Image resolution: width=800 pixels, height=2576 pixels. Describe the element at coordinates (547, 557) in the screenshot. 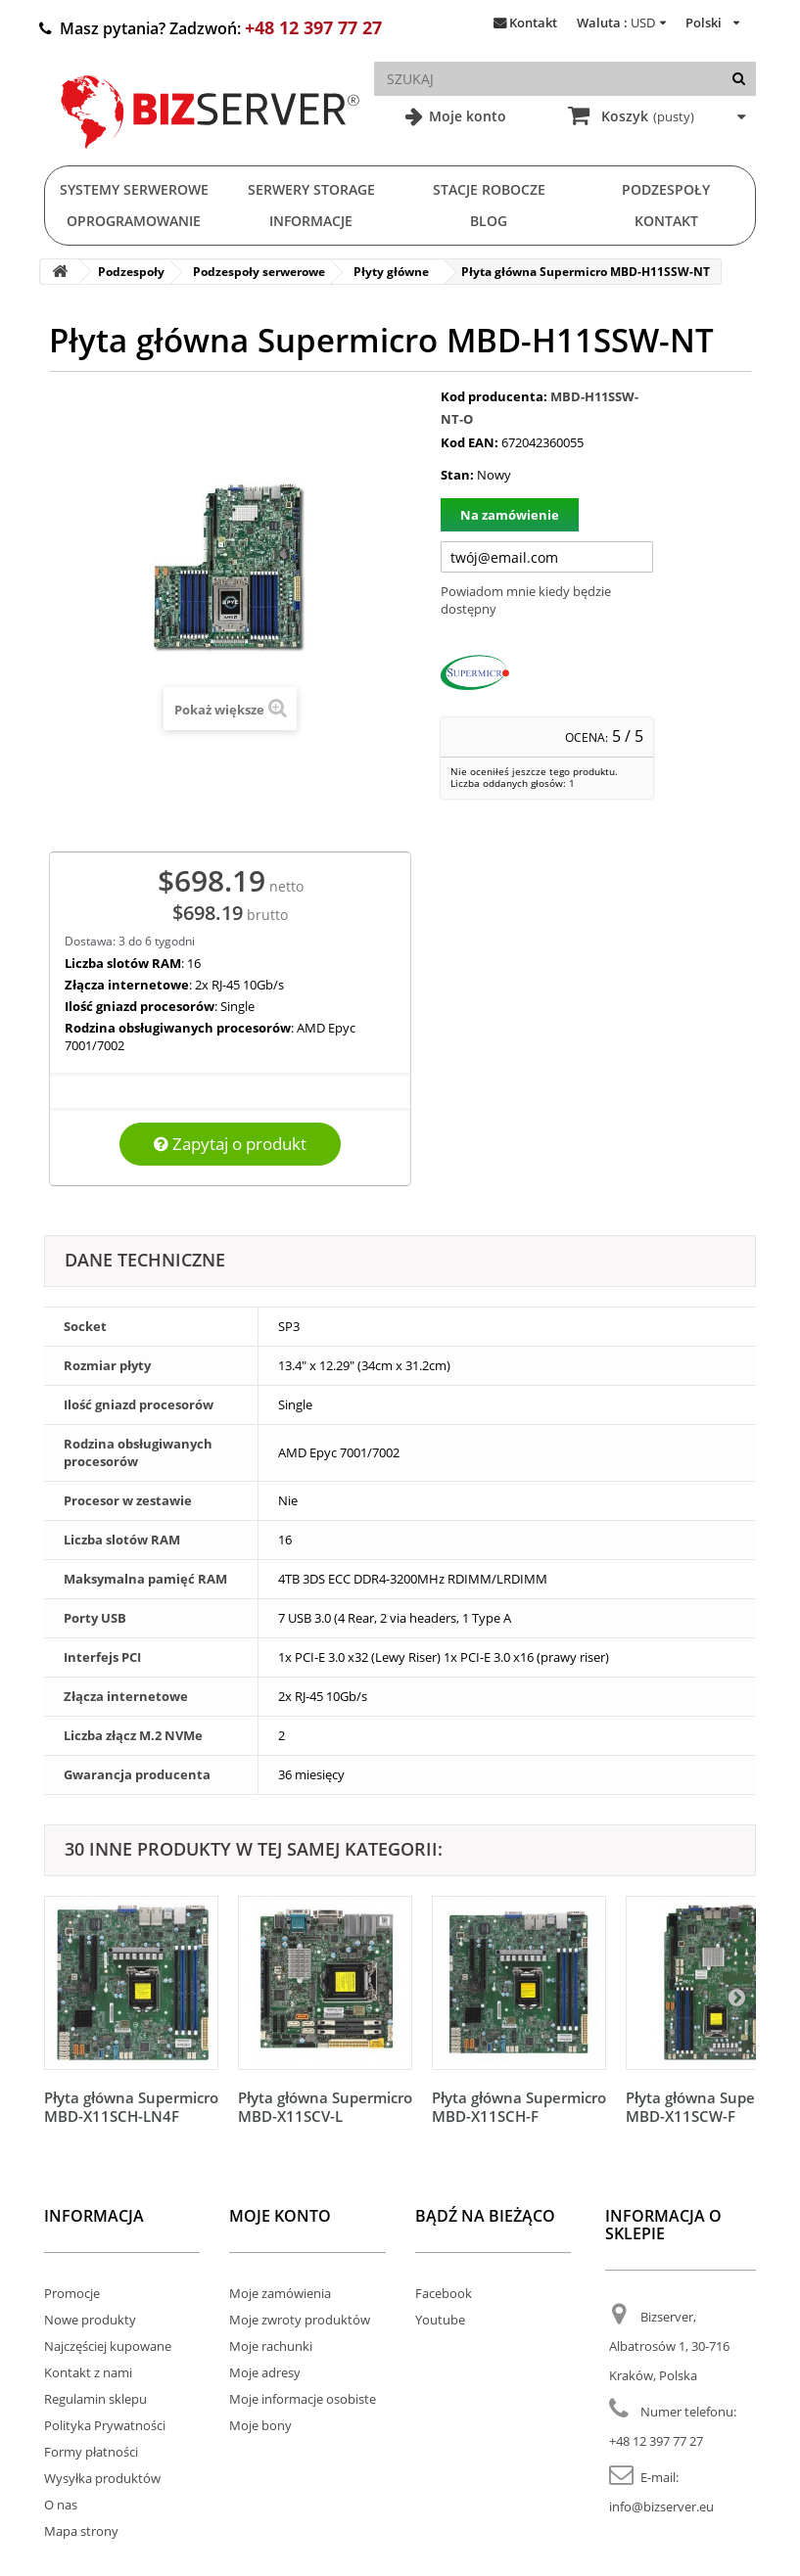

I see `[Twój adres e-mail]` at that location.